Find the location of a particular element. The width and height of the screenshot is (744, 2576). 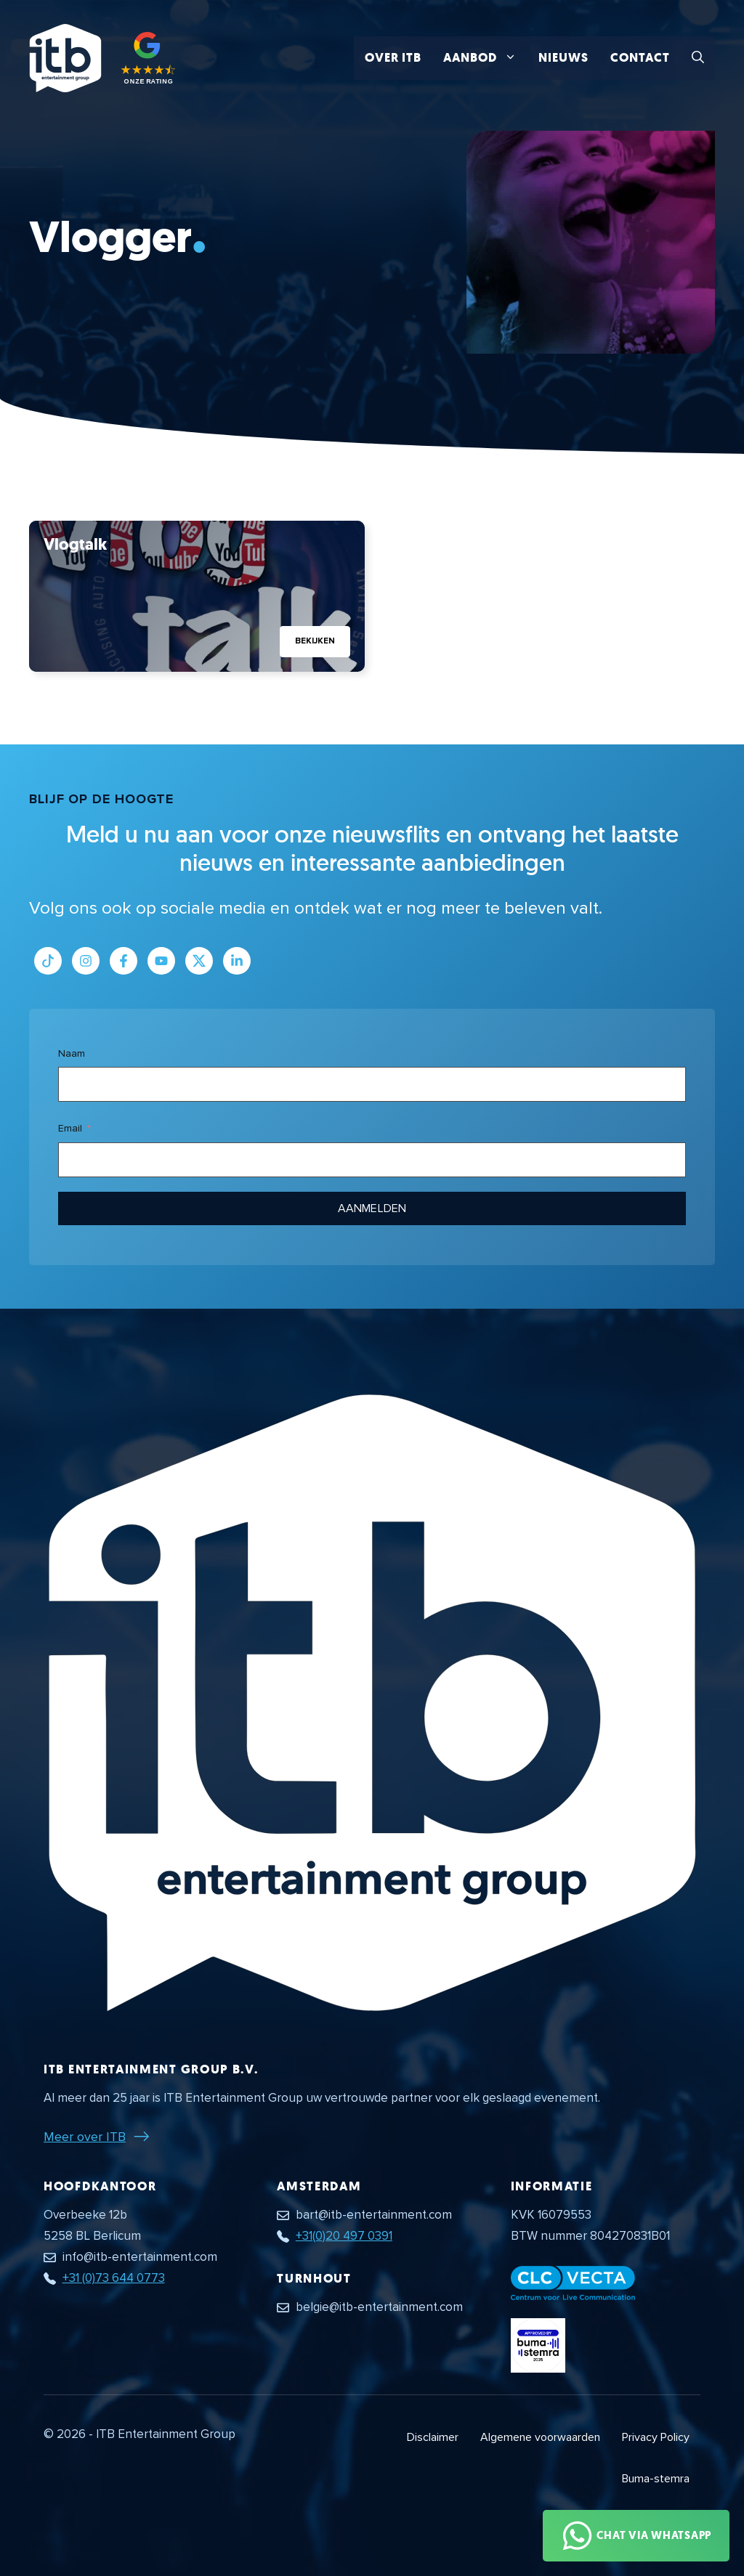

Contact is located at coordinates (640, 57).